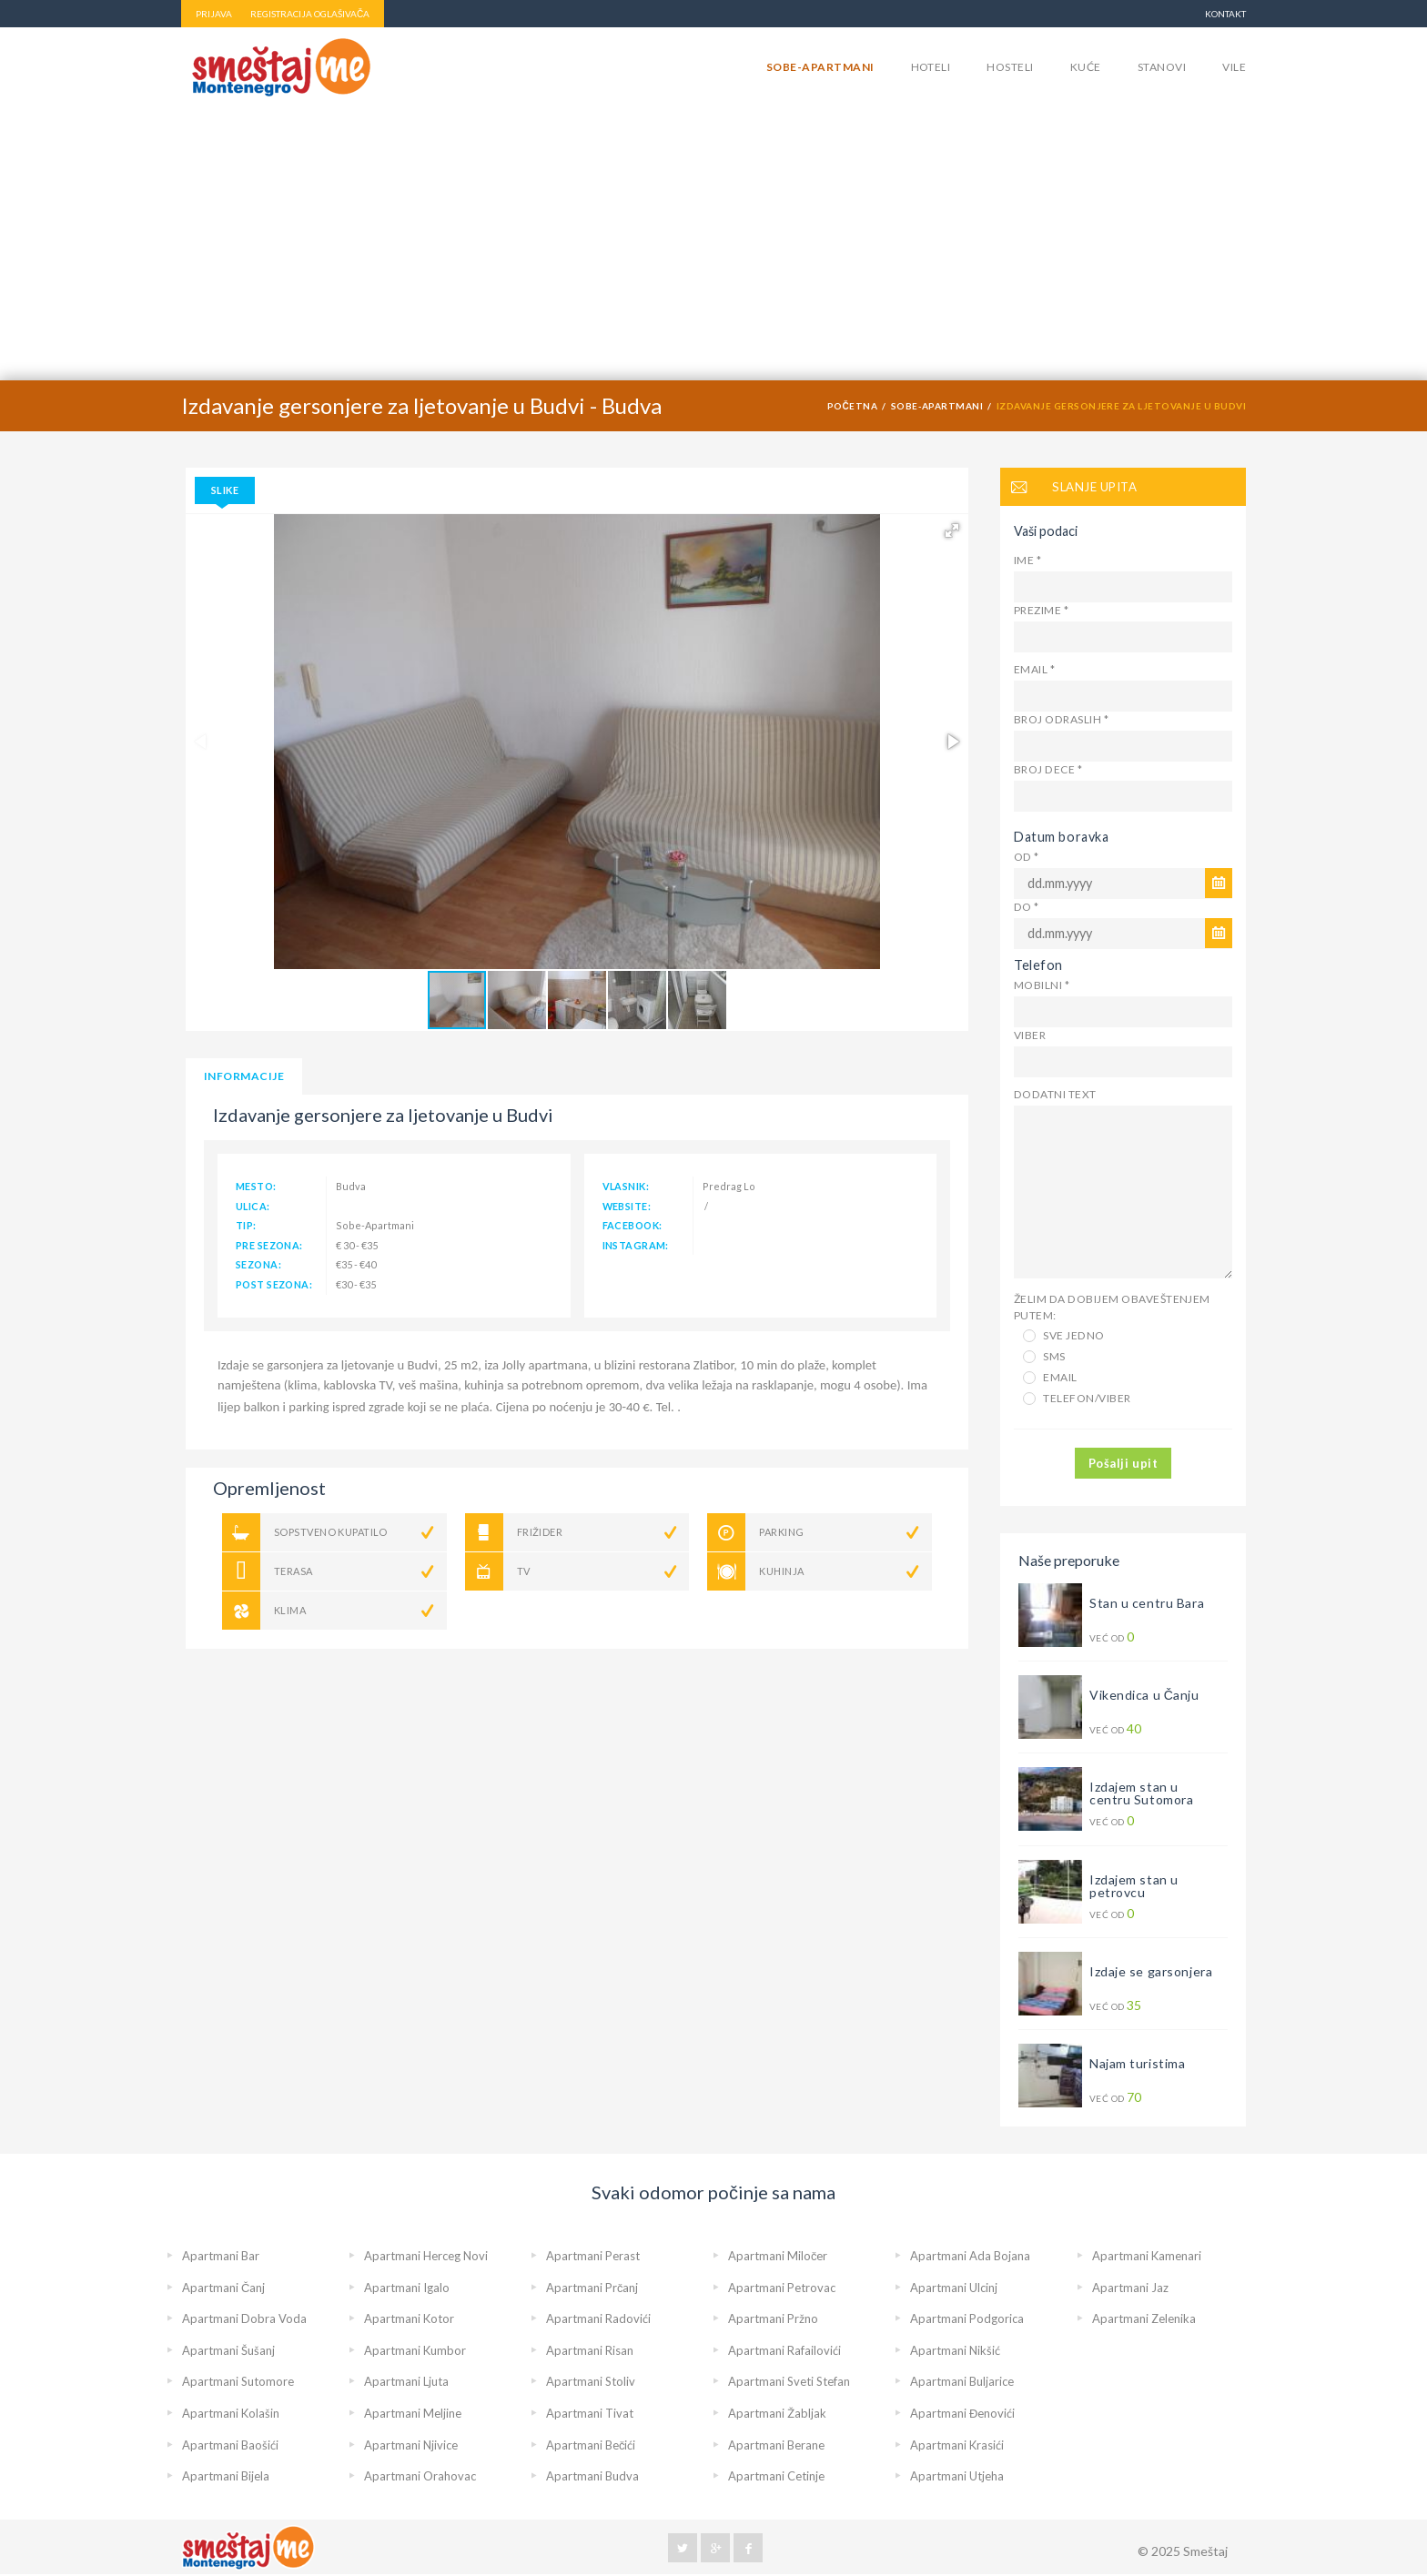 Image resolution: width=1427 pixels, height=2576 pixels. Describe the element at coordinates (274, 1284) in the screenshot. I see `post sezona:` at that location.